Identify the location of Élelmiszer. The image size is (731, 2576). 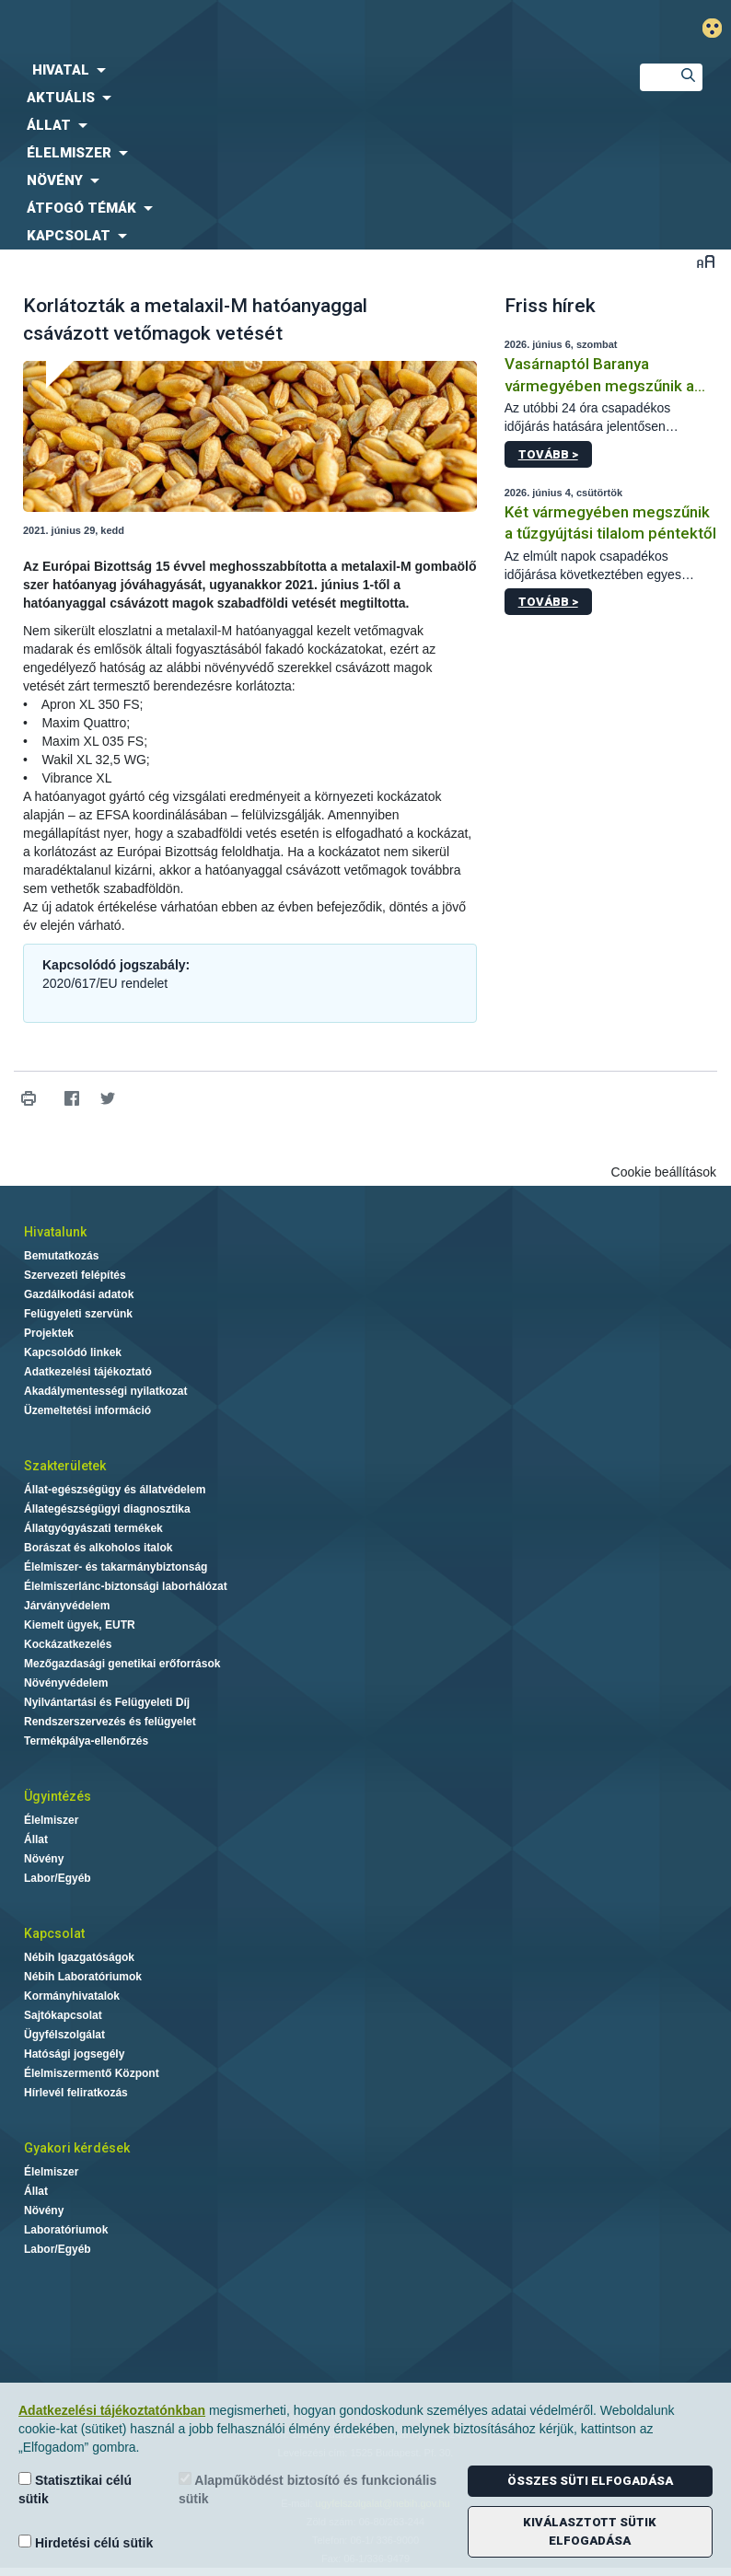
(51, 1820).